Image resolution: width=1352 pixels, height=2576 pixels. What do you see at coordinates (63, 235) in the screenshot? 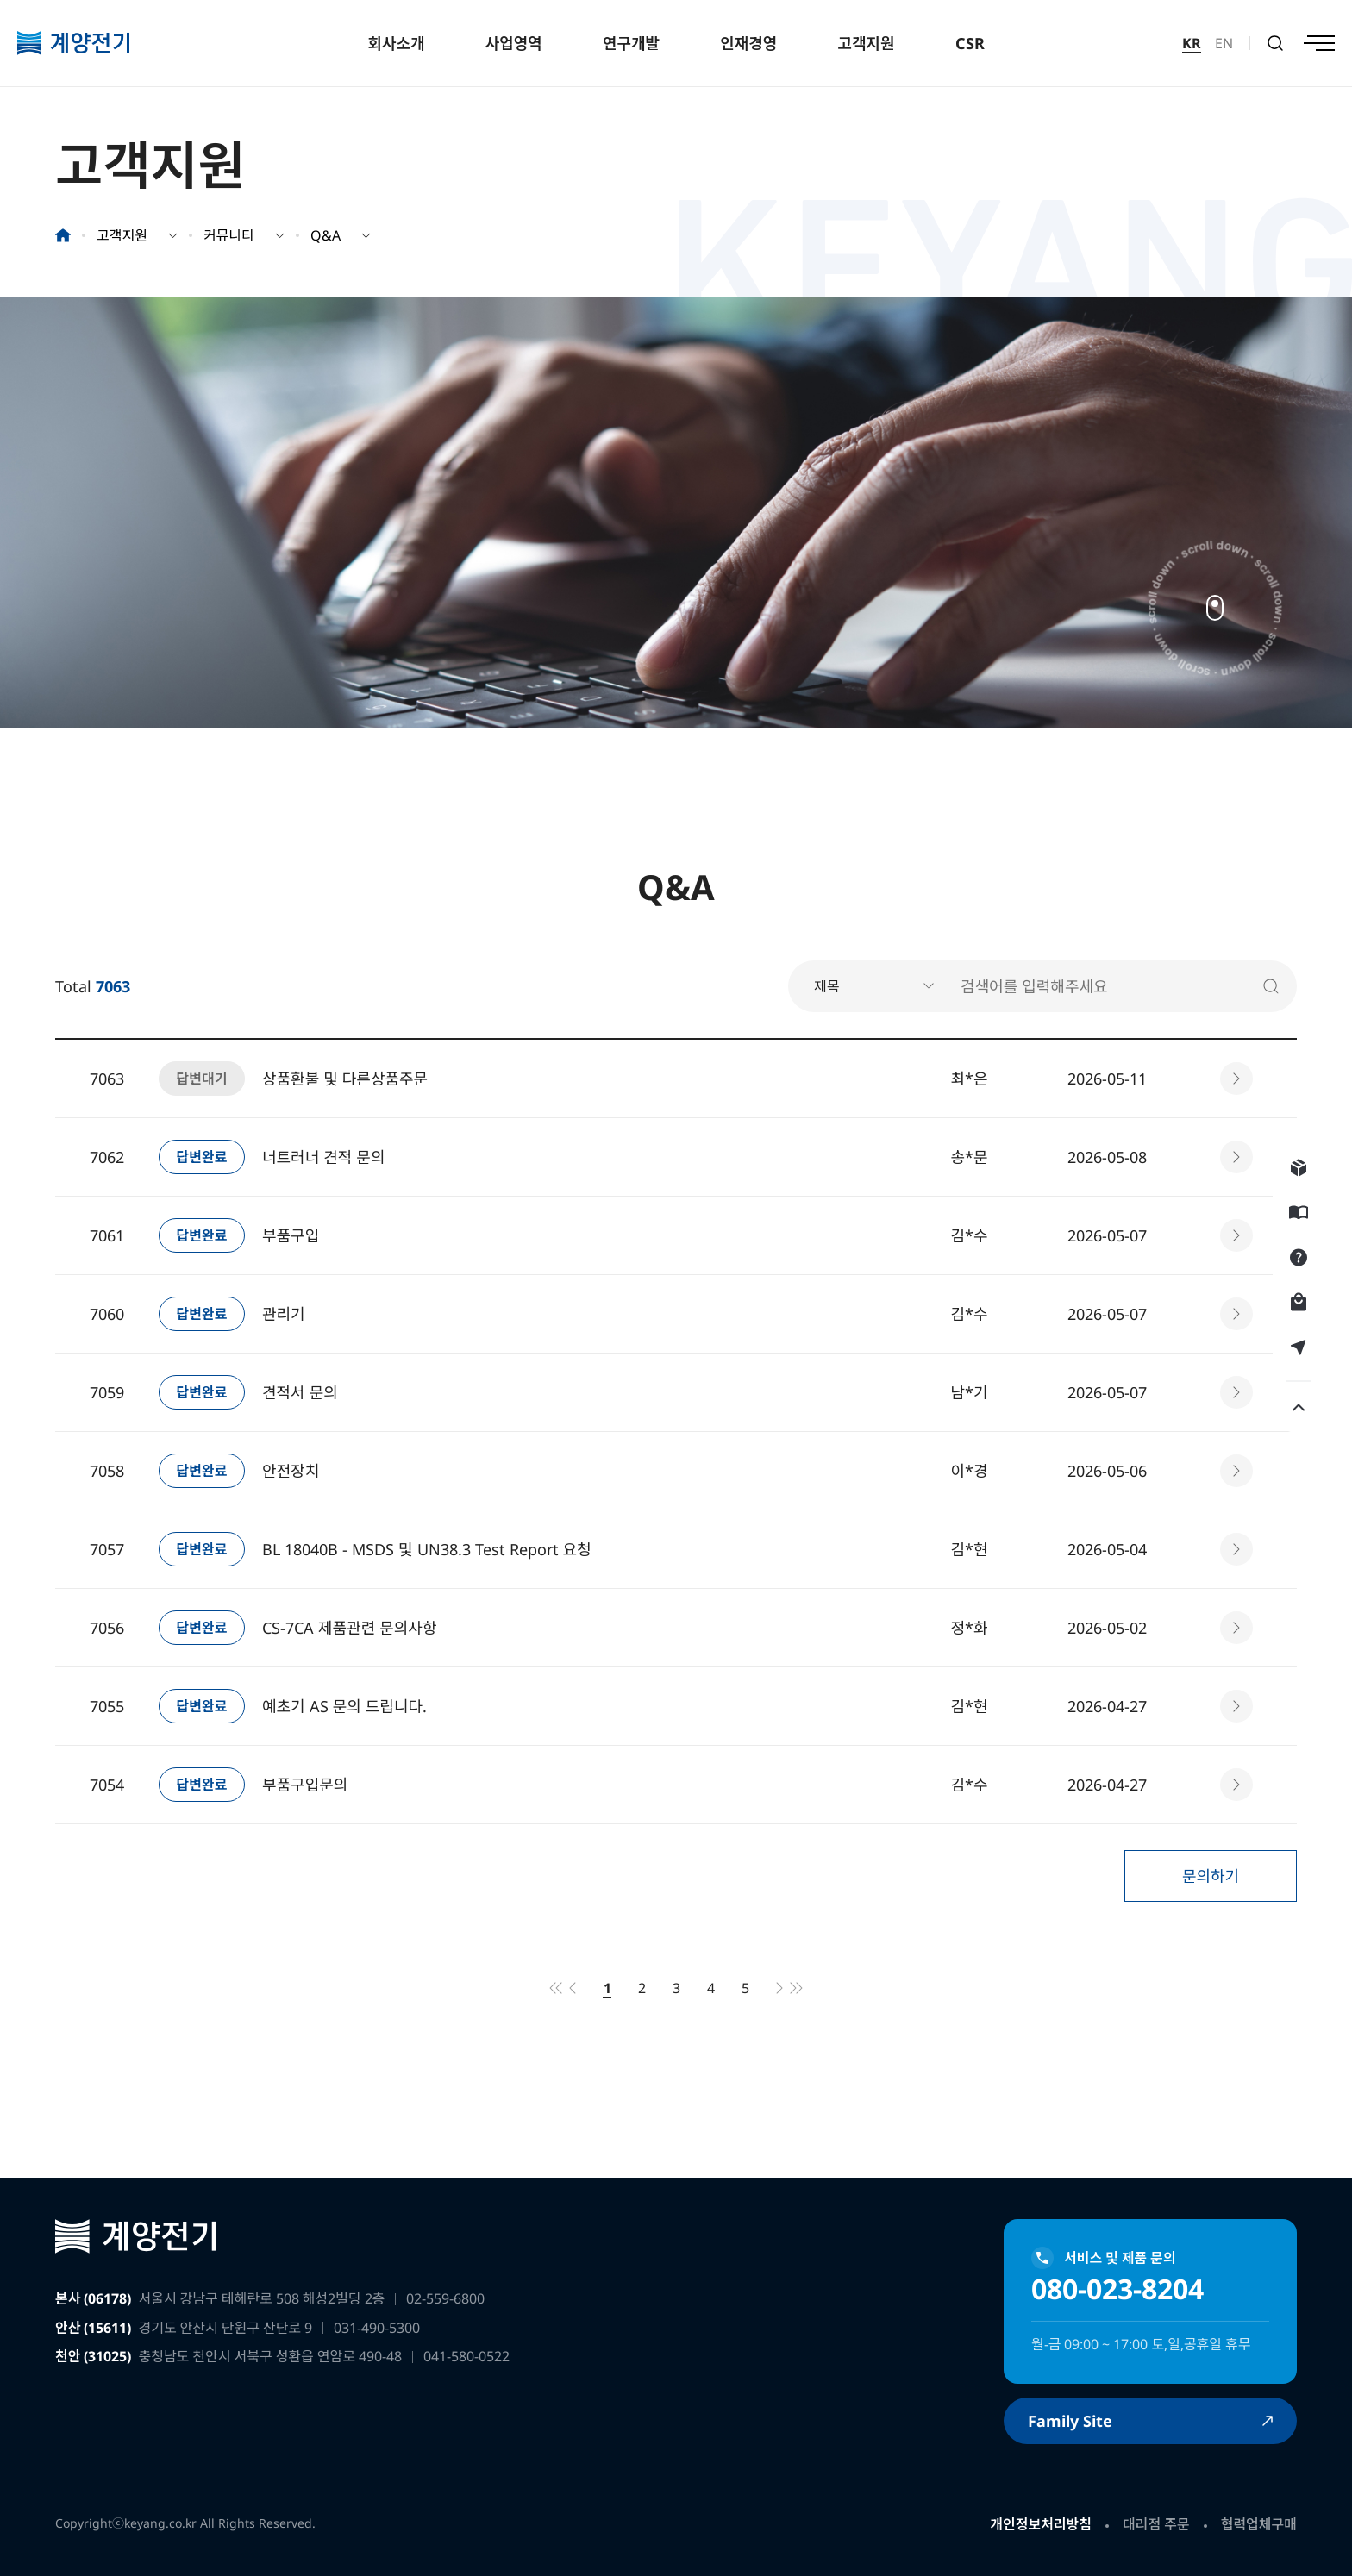
I see `홈으로` at bounding box center [63, 235].